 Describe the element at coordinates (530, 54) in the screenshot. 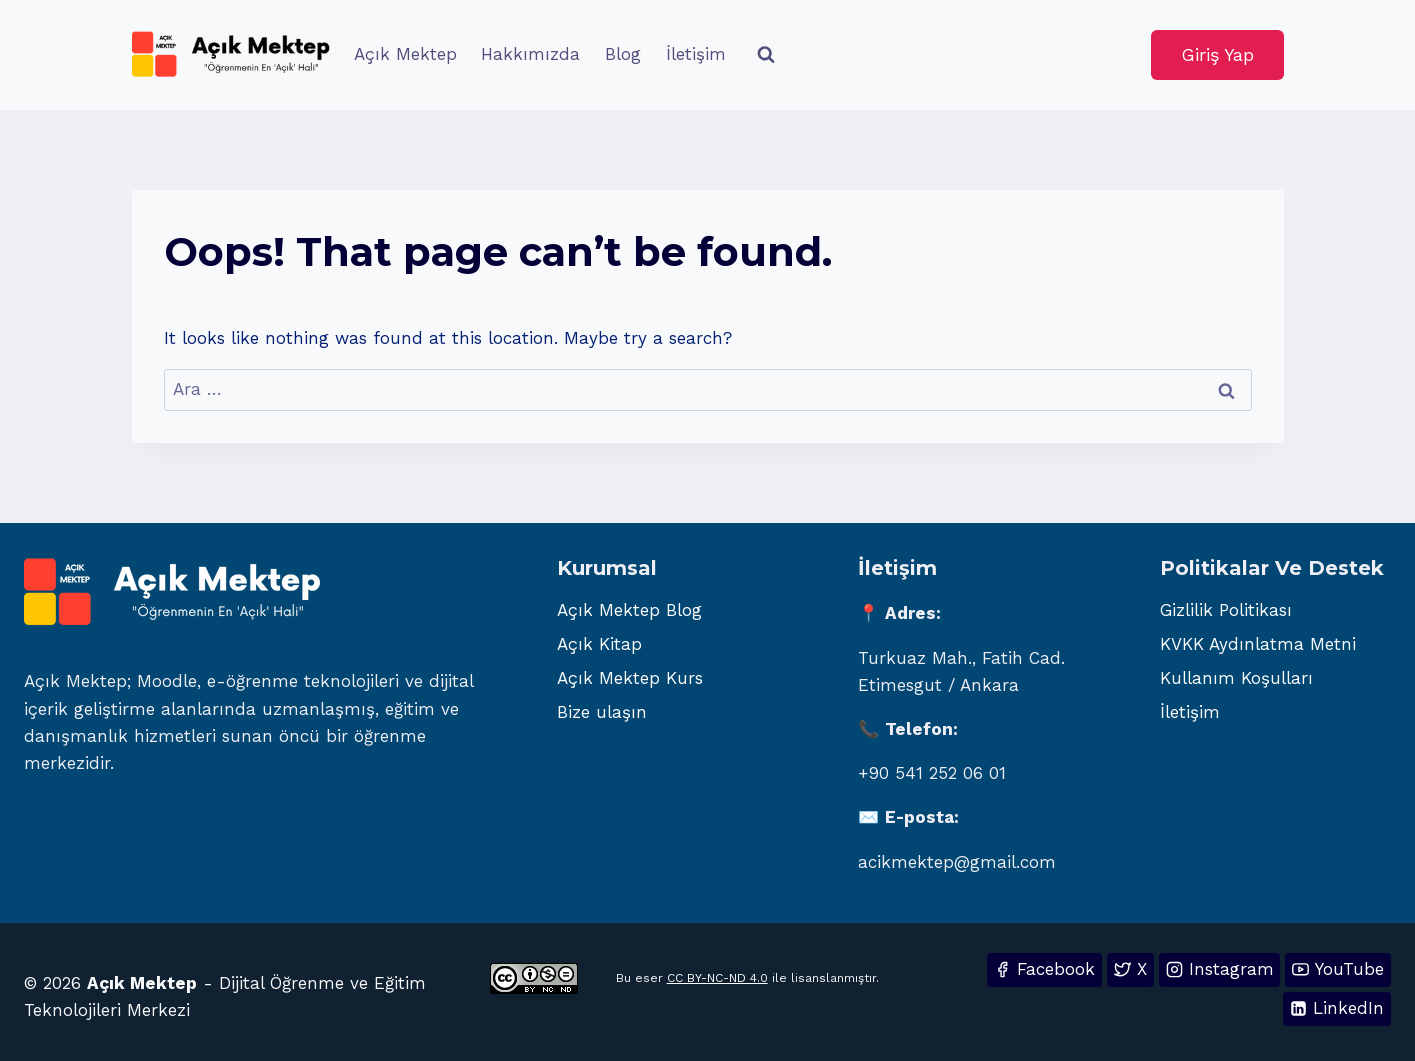

I see `Hakkımızda` at that location.